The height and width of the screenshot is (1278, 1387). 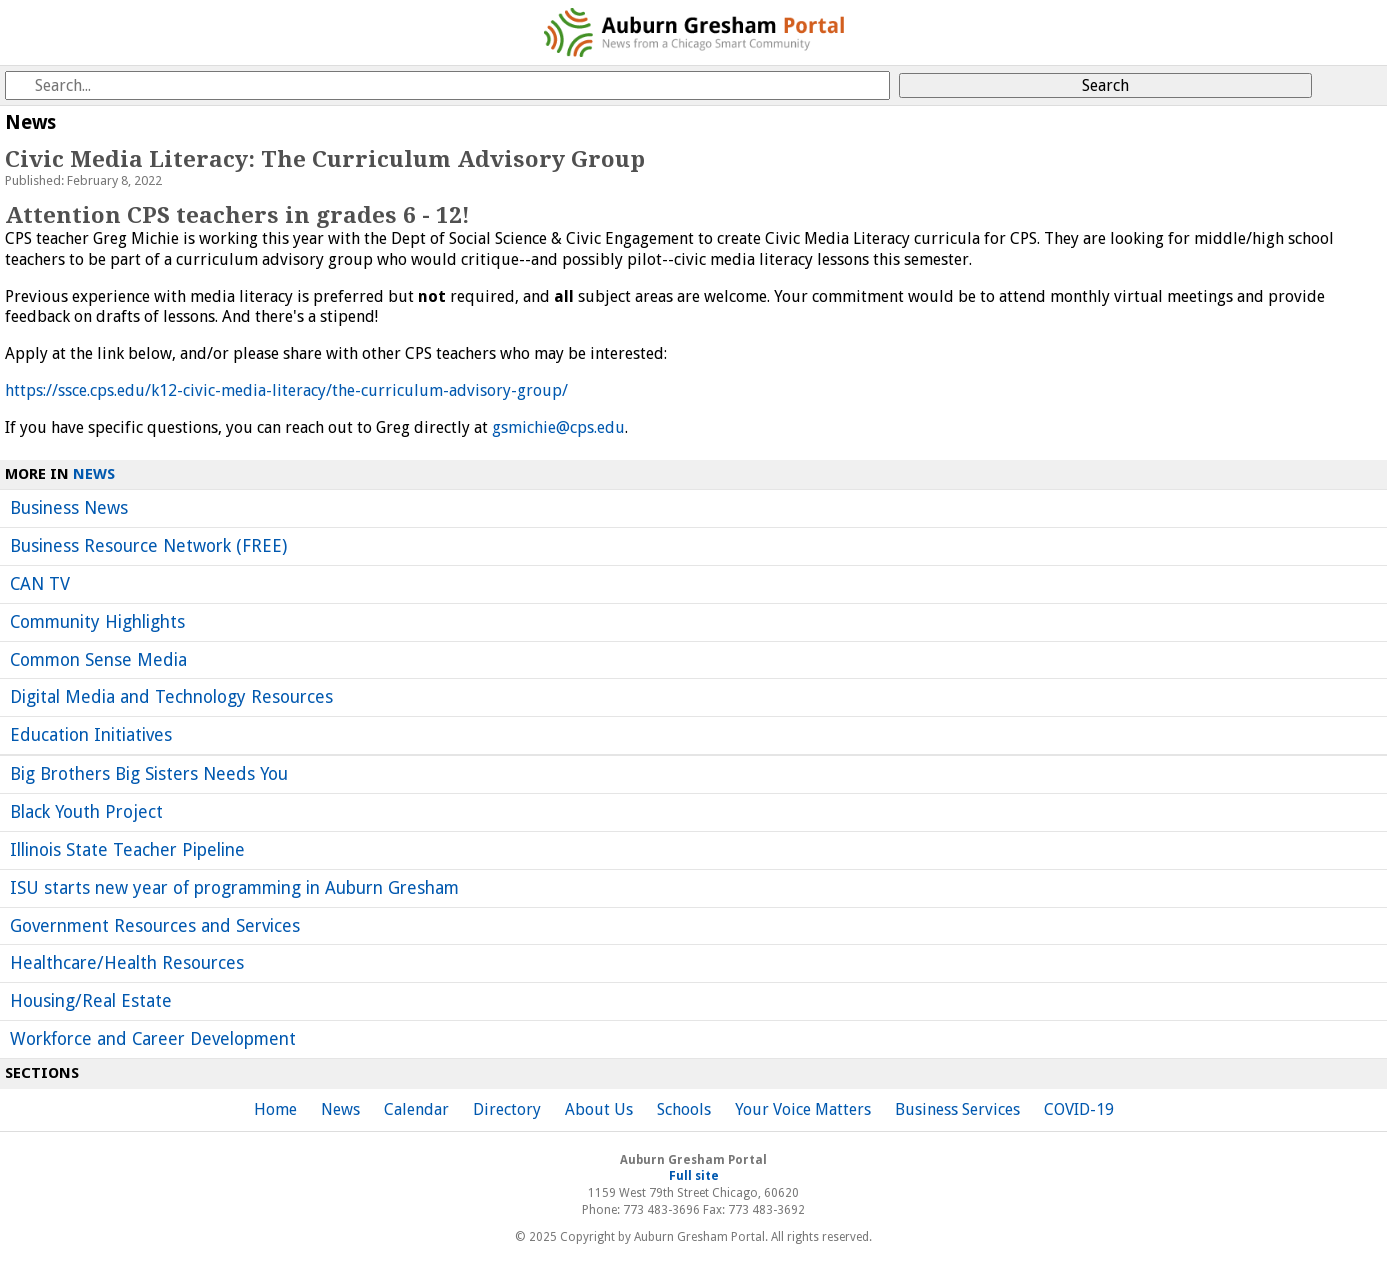 What do you see at coordinates (98, 660) in the screenshot?
I see `Common Sense Media` at bounding box center [98, 660].